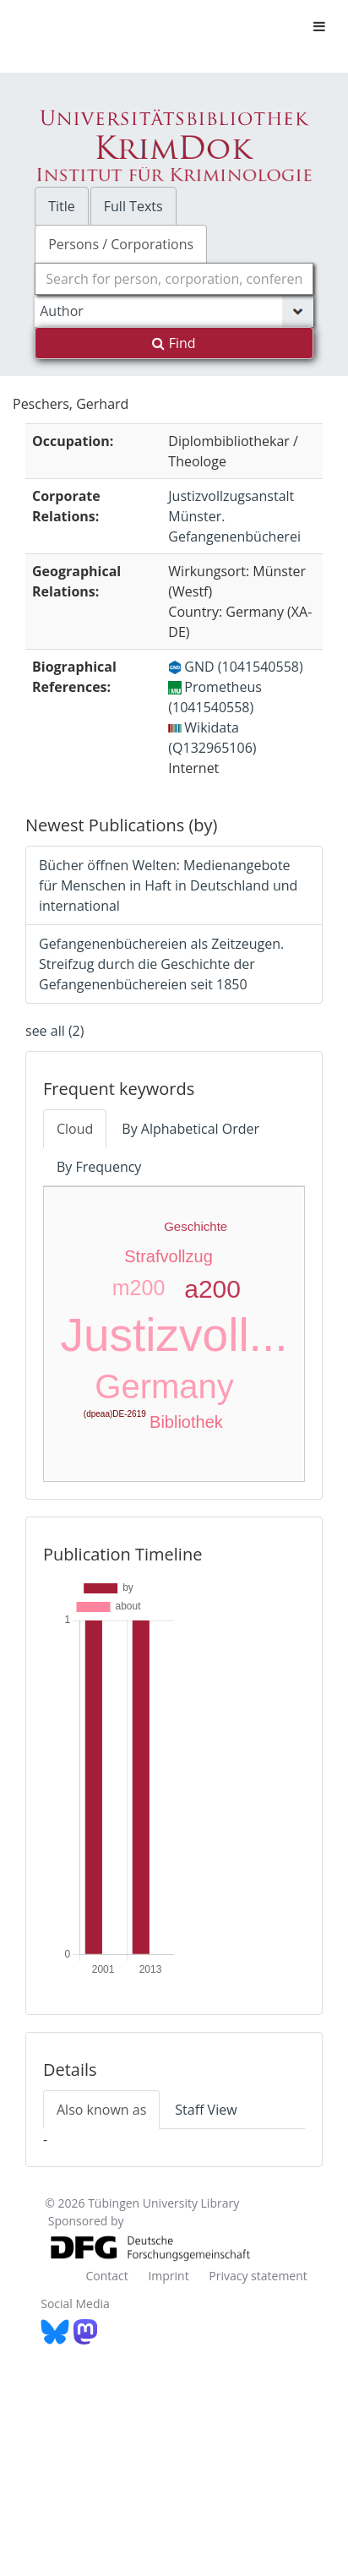  What do you see at coordinates (190, 1128) in the screenshot?
I see `By Alphabetical Order [tab]` at bounding box center [190, 1128].